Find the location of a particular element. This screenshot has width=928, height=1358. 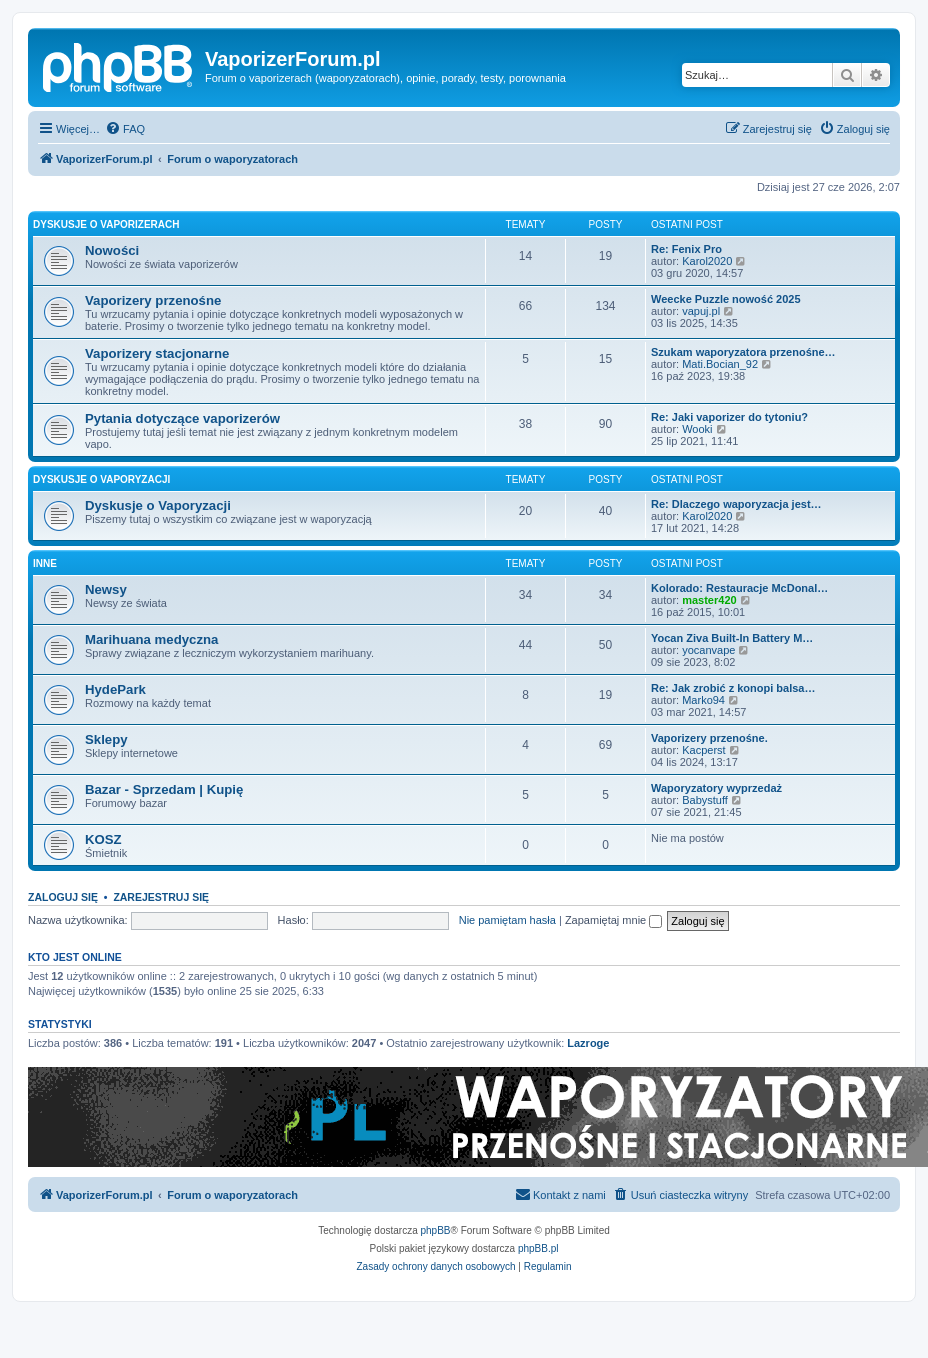

KOSZ is located at coordinates (103, 839).